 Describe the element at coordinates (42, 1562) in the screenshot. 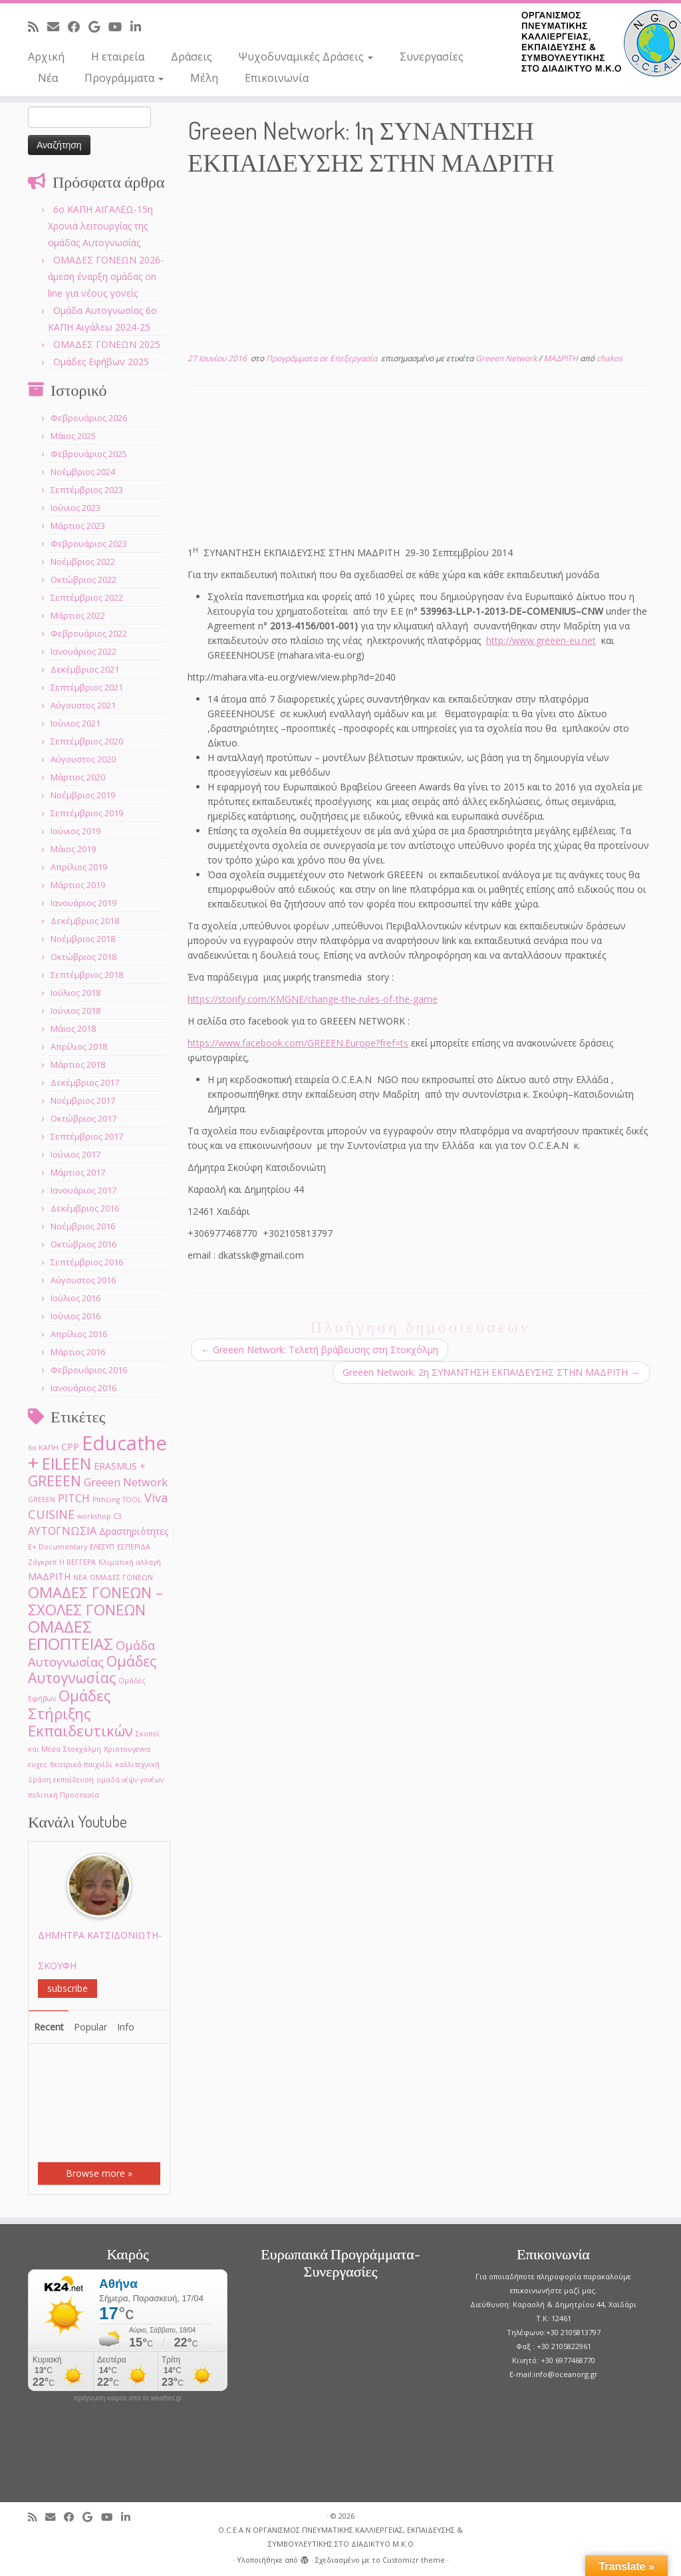

I see `Ζάγκρεπ [Ζάγκρεπ (1 στοιχείο)]` at that location.